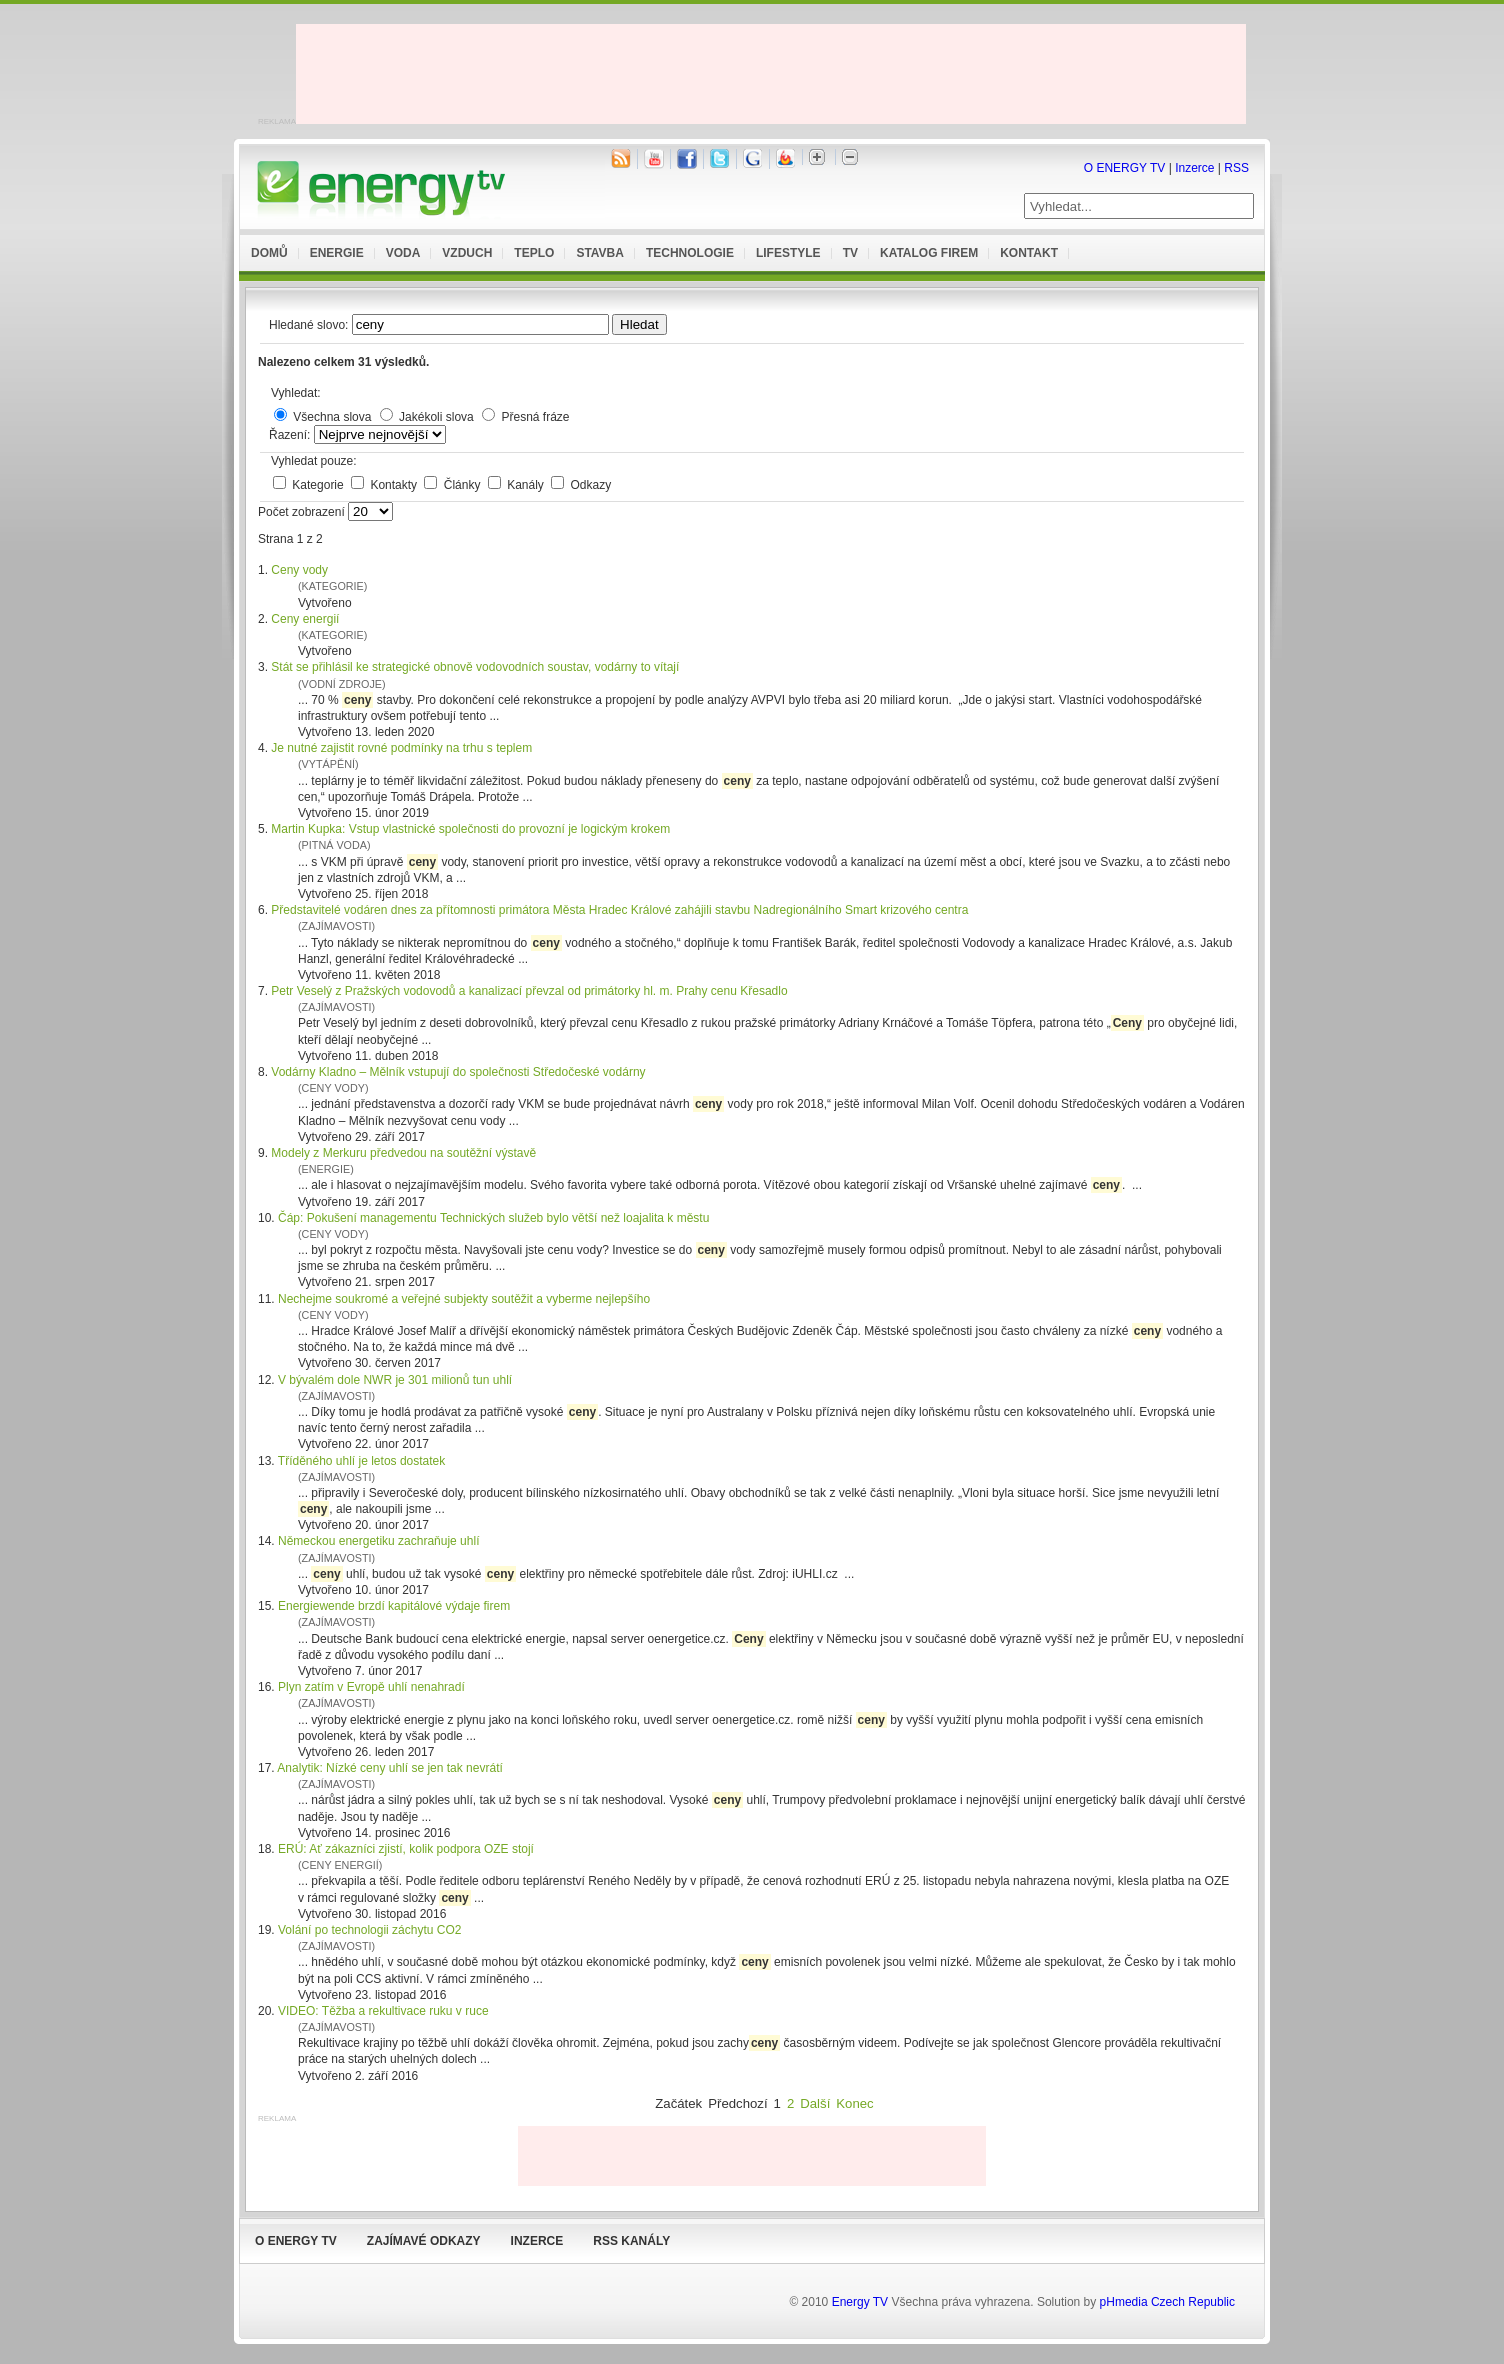 The width and height of the screenshot is (1504, 2364). I want to click on pHmedia Czech Republic, so click(1167, 2302).